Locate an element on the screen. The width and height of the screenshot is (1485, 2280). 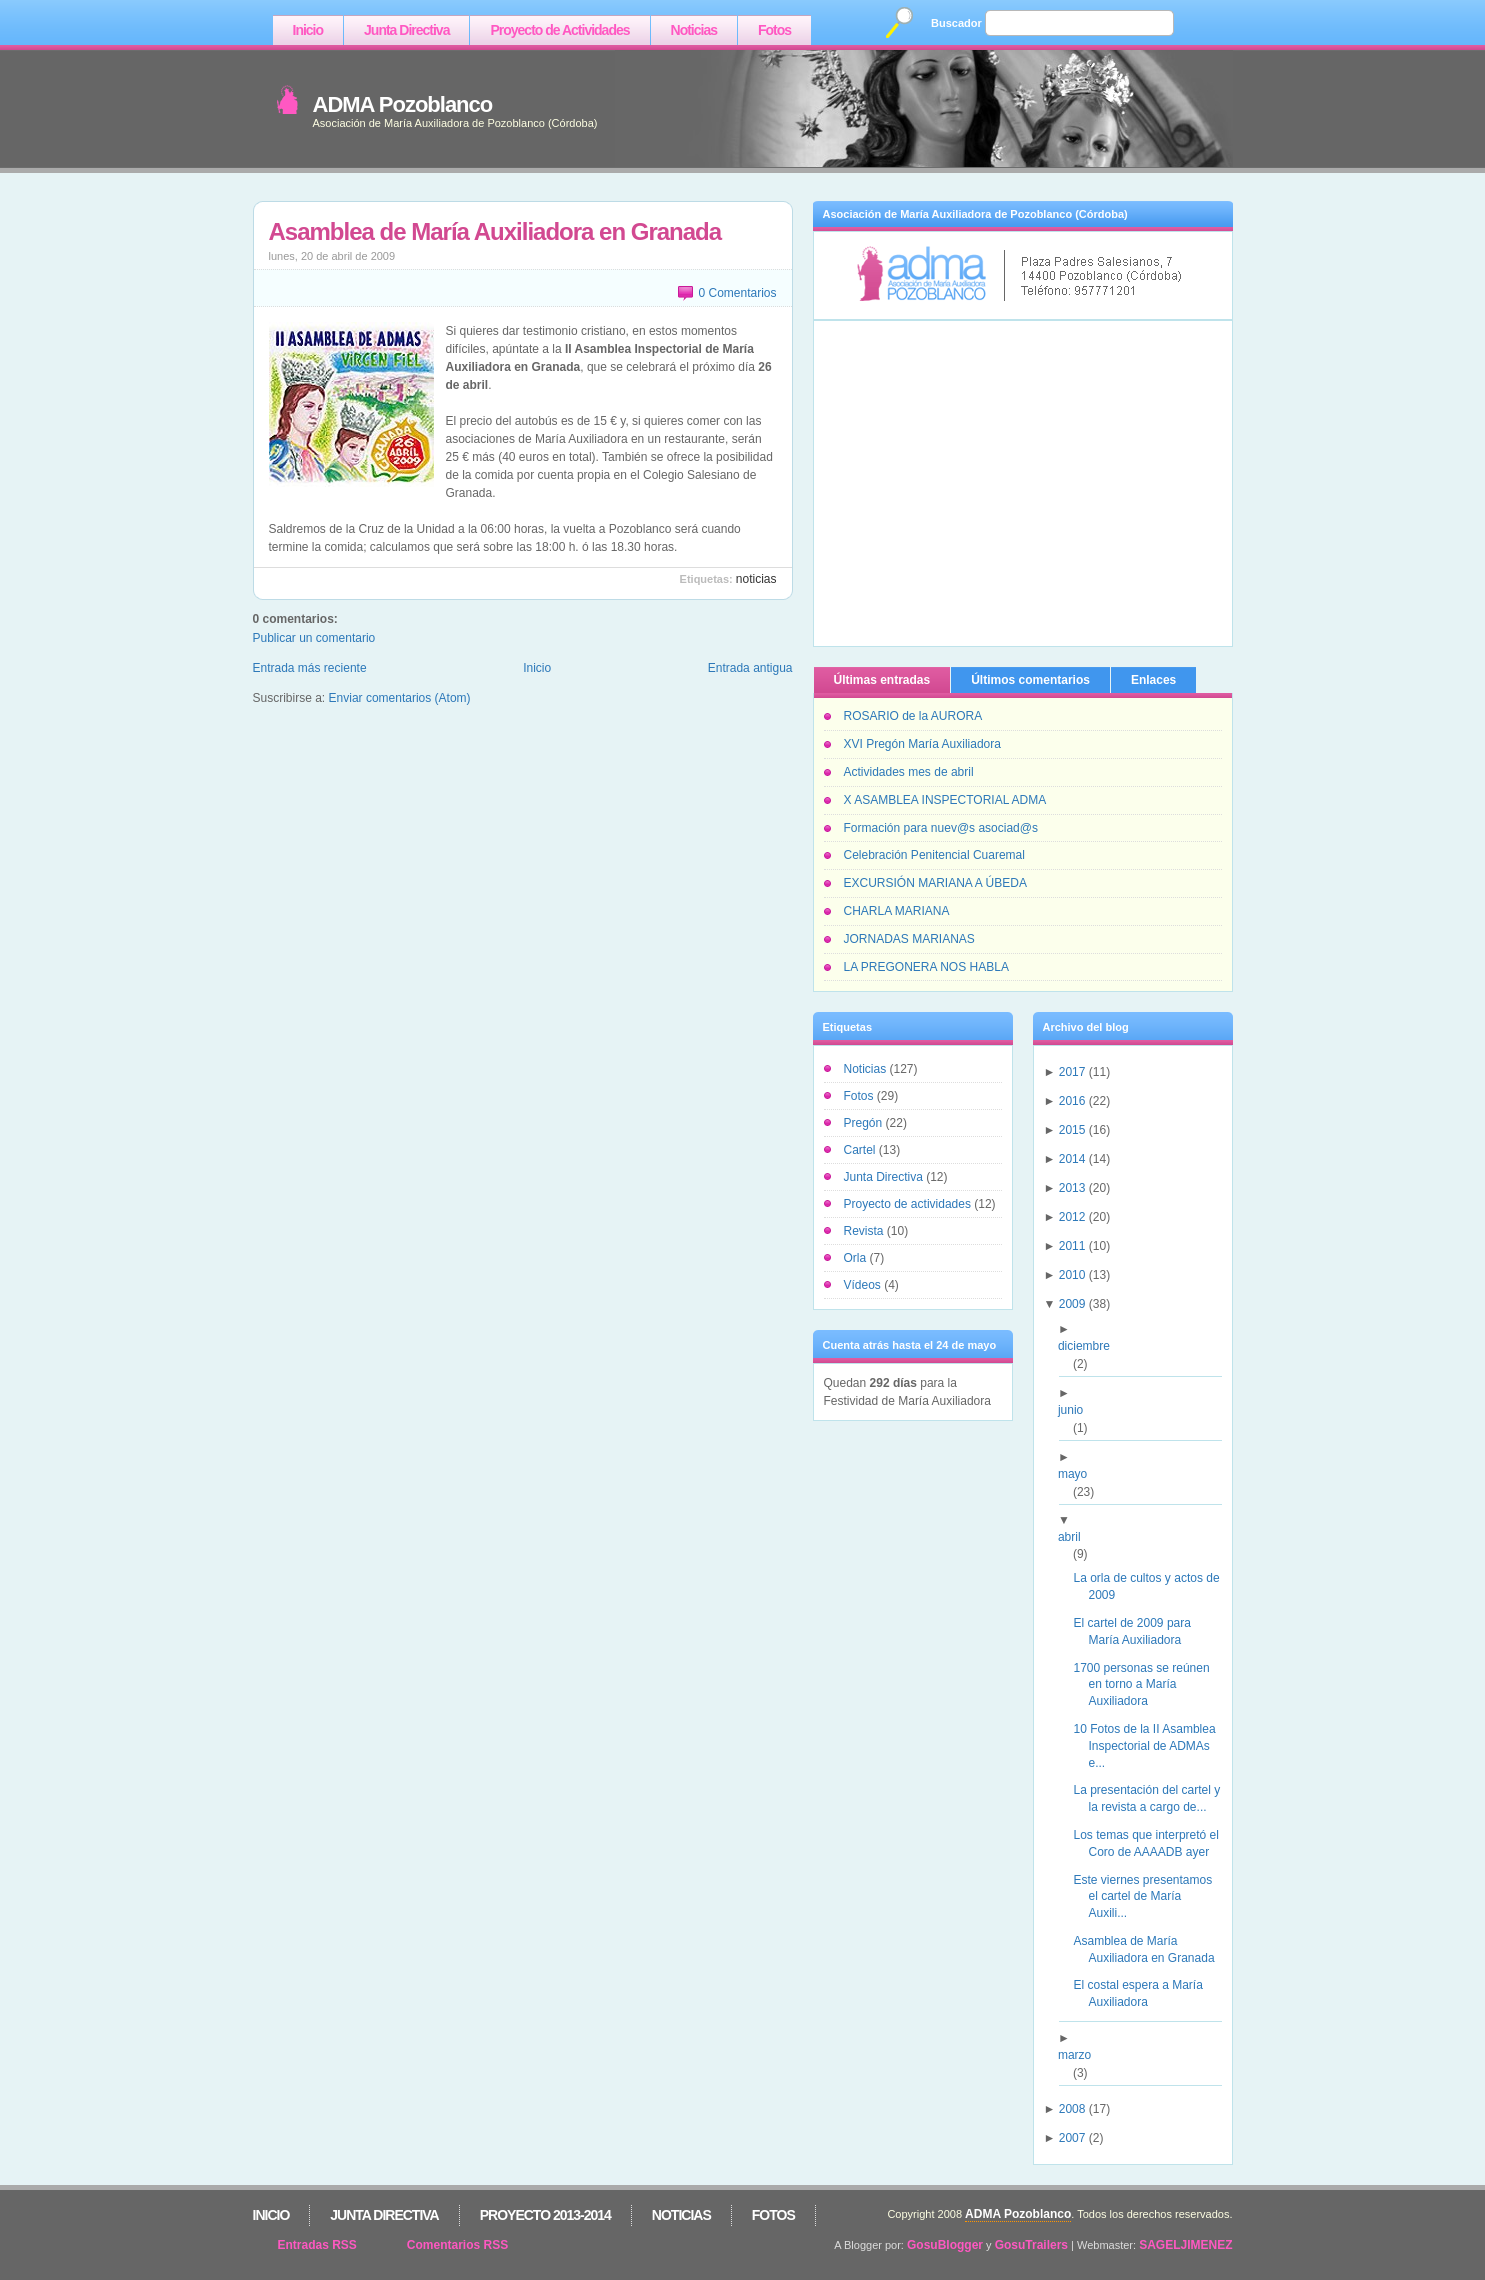
Proyecto 2013-2014 is located at coordinates (545, 2215).